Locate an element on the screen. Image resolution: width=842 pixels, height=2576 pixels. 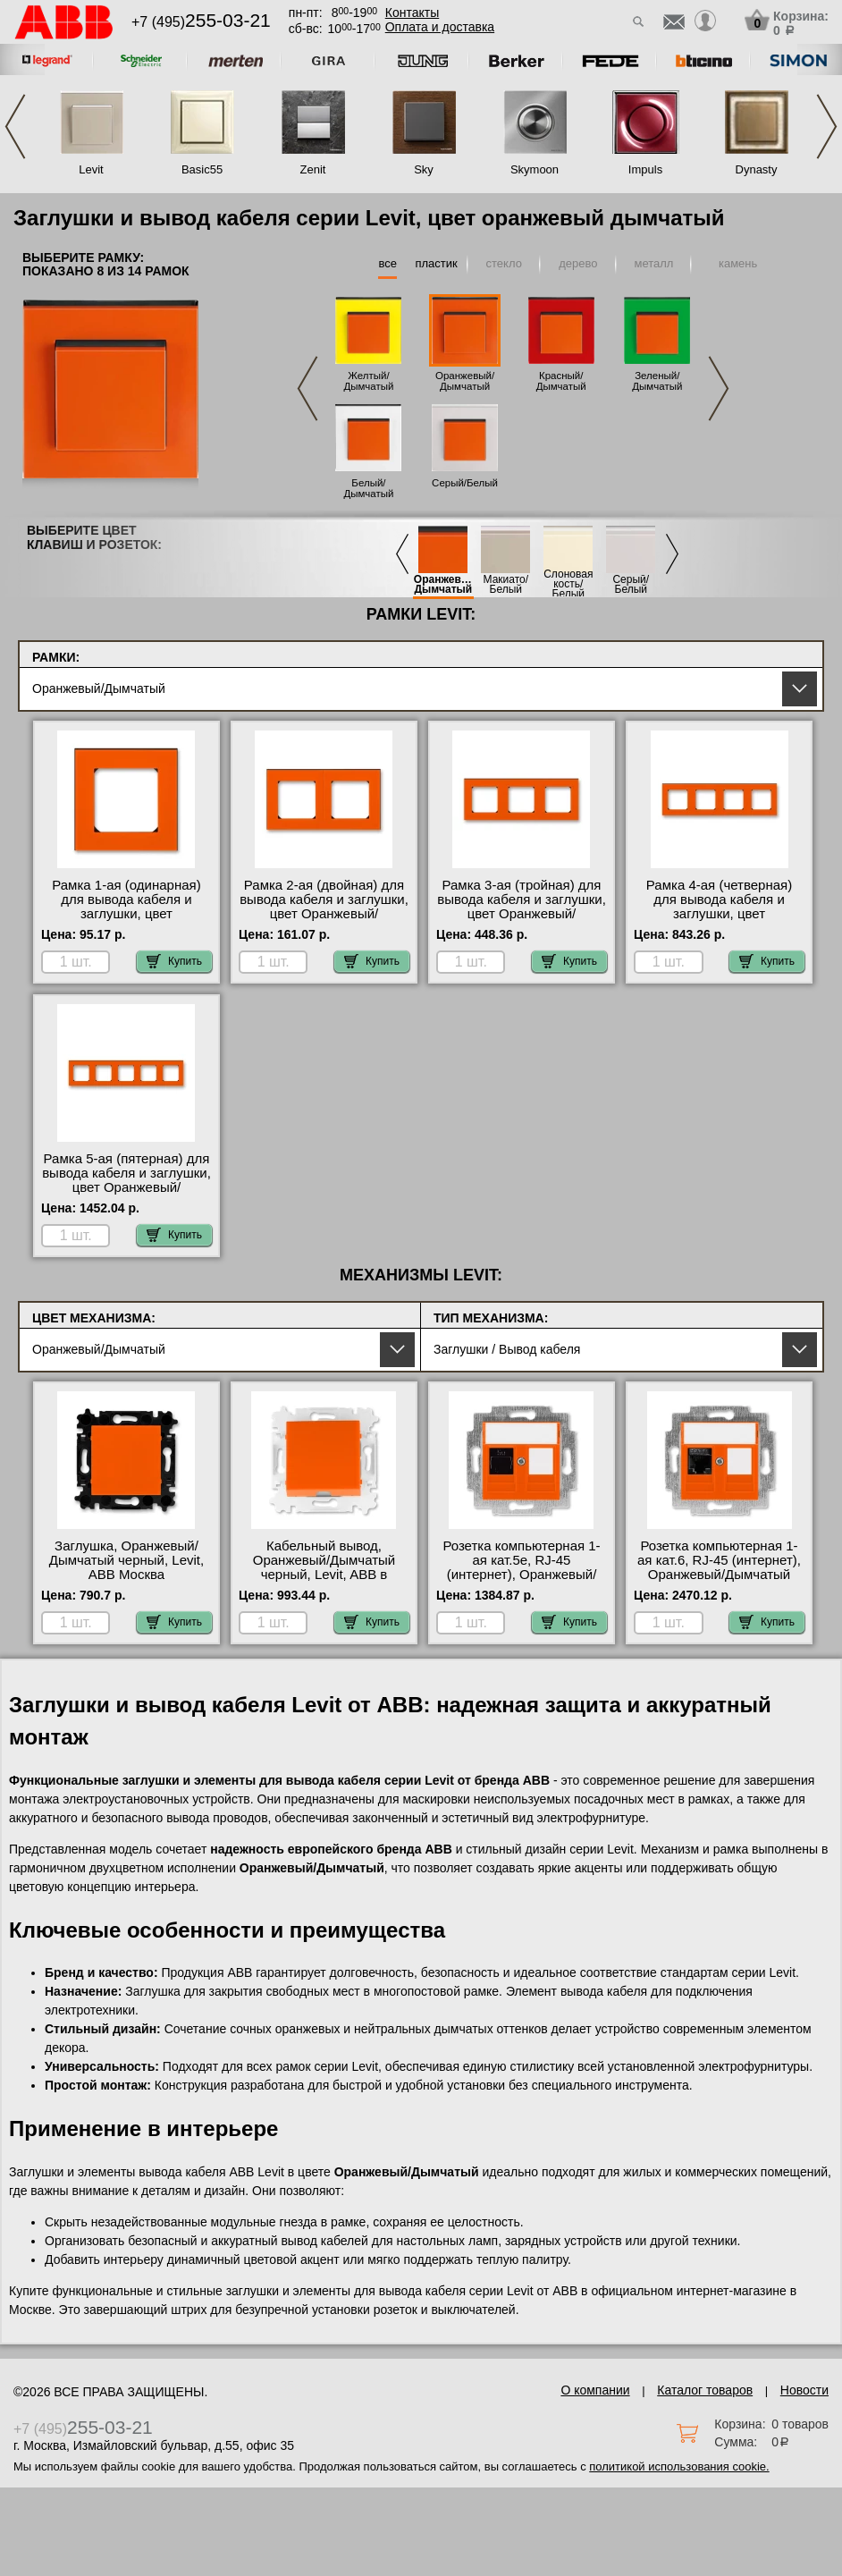
Рамка 4-ая (четверная) для вывода кабеля и заглушки, цвет Оранжевый/Дымчатый черный, Levit, ABB официальный поставщик is located at coordinates (719, 921).